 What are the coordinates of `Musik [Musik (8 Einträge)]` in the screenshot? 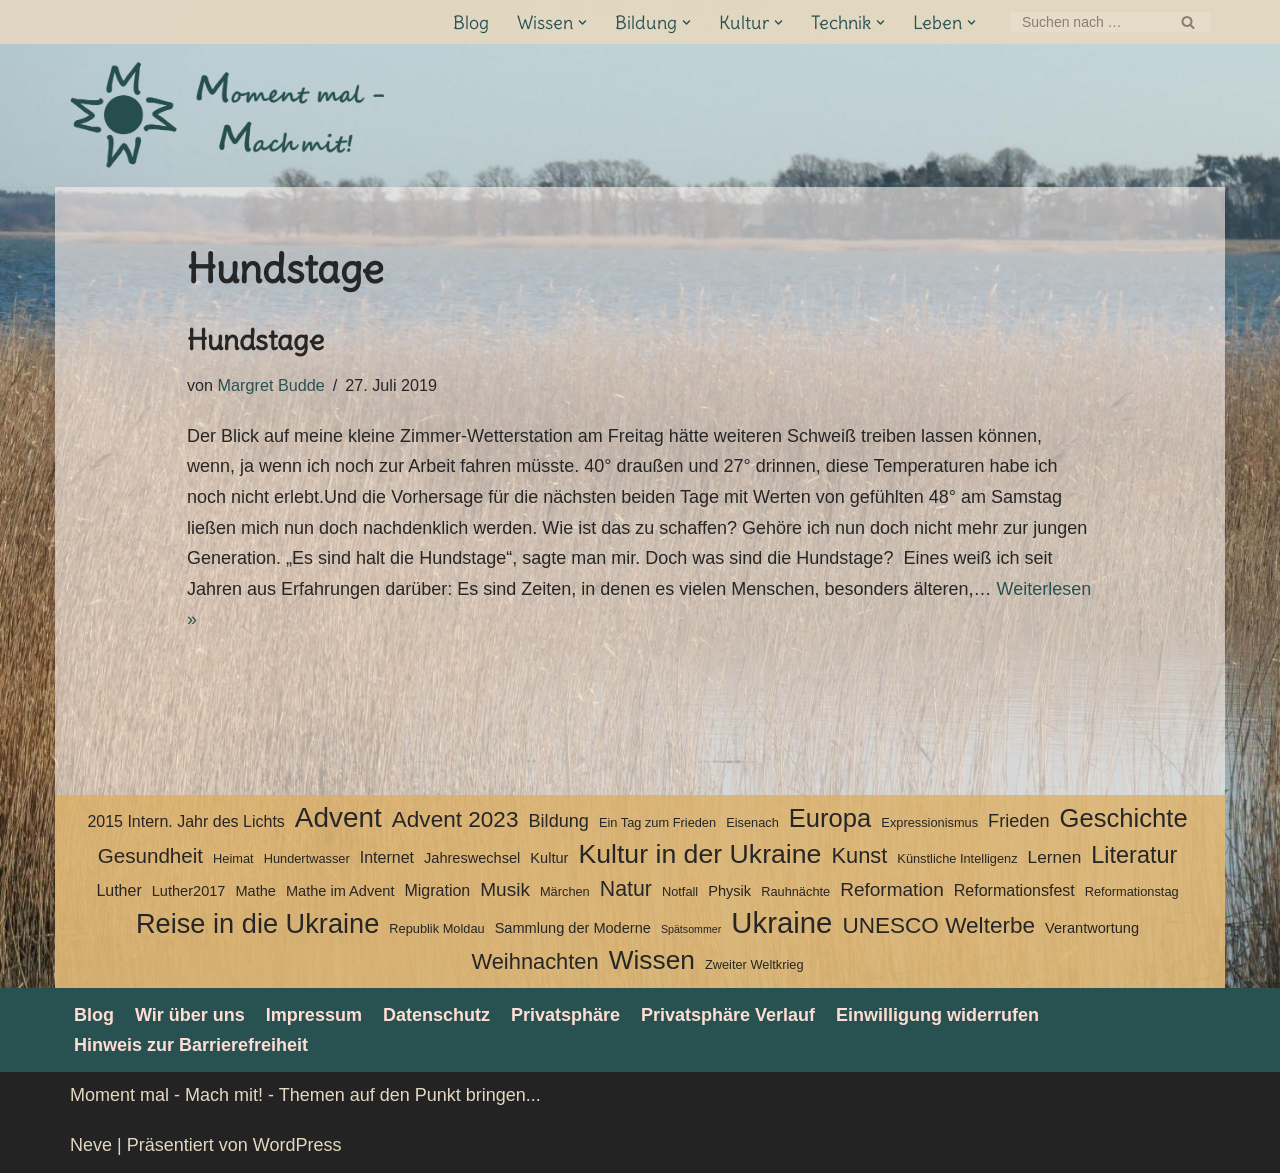 It's located at (505, 889).